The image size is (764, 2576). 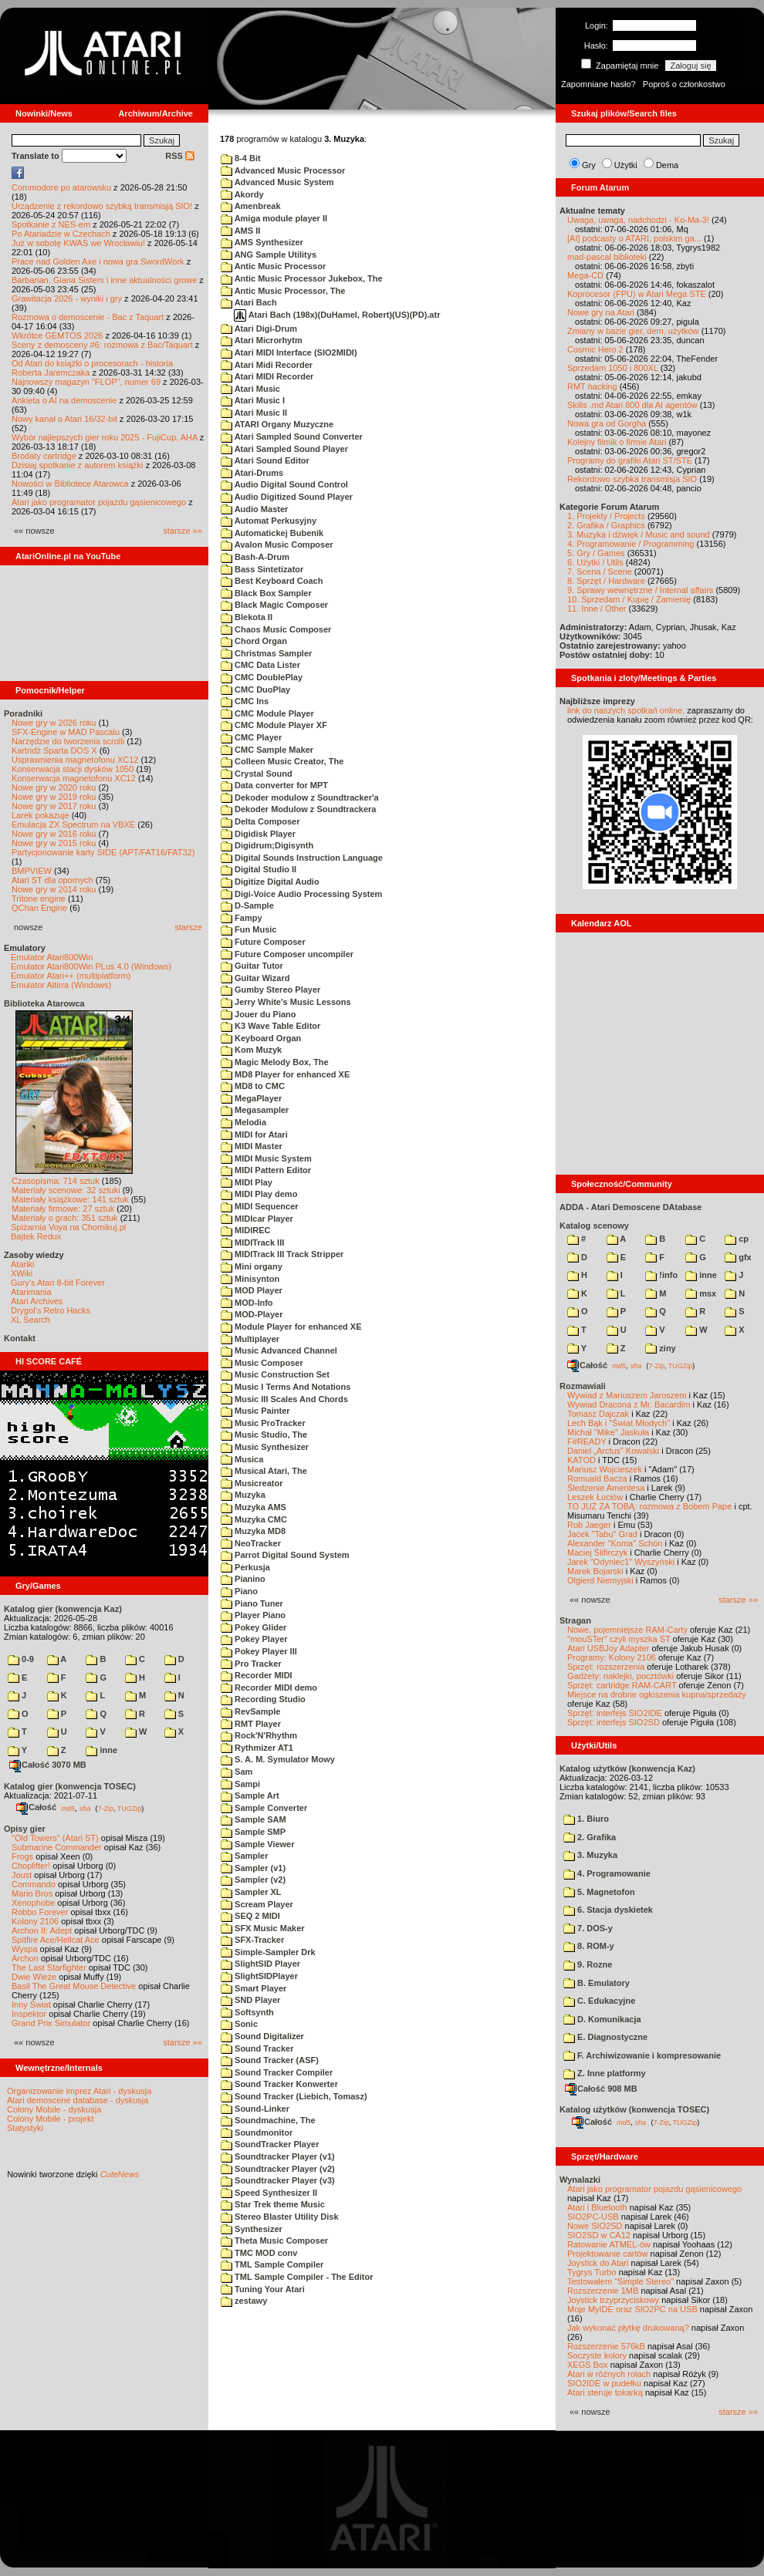 What do you see at coordinates (241, 158) in the screenshot?
I see `8-4 Bit` at bounding box center [241, 158].